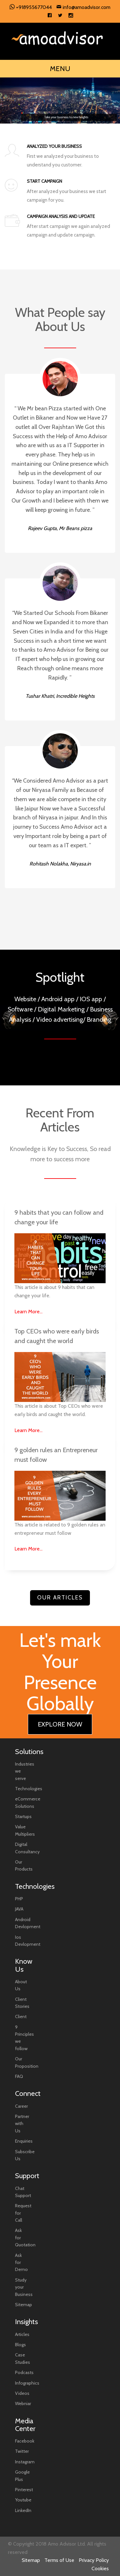  What do you see at coordinates (23, 2510) in the screenshot?
I see `LinkedIn` at bounding box center [23, 2510].